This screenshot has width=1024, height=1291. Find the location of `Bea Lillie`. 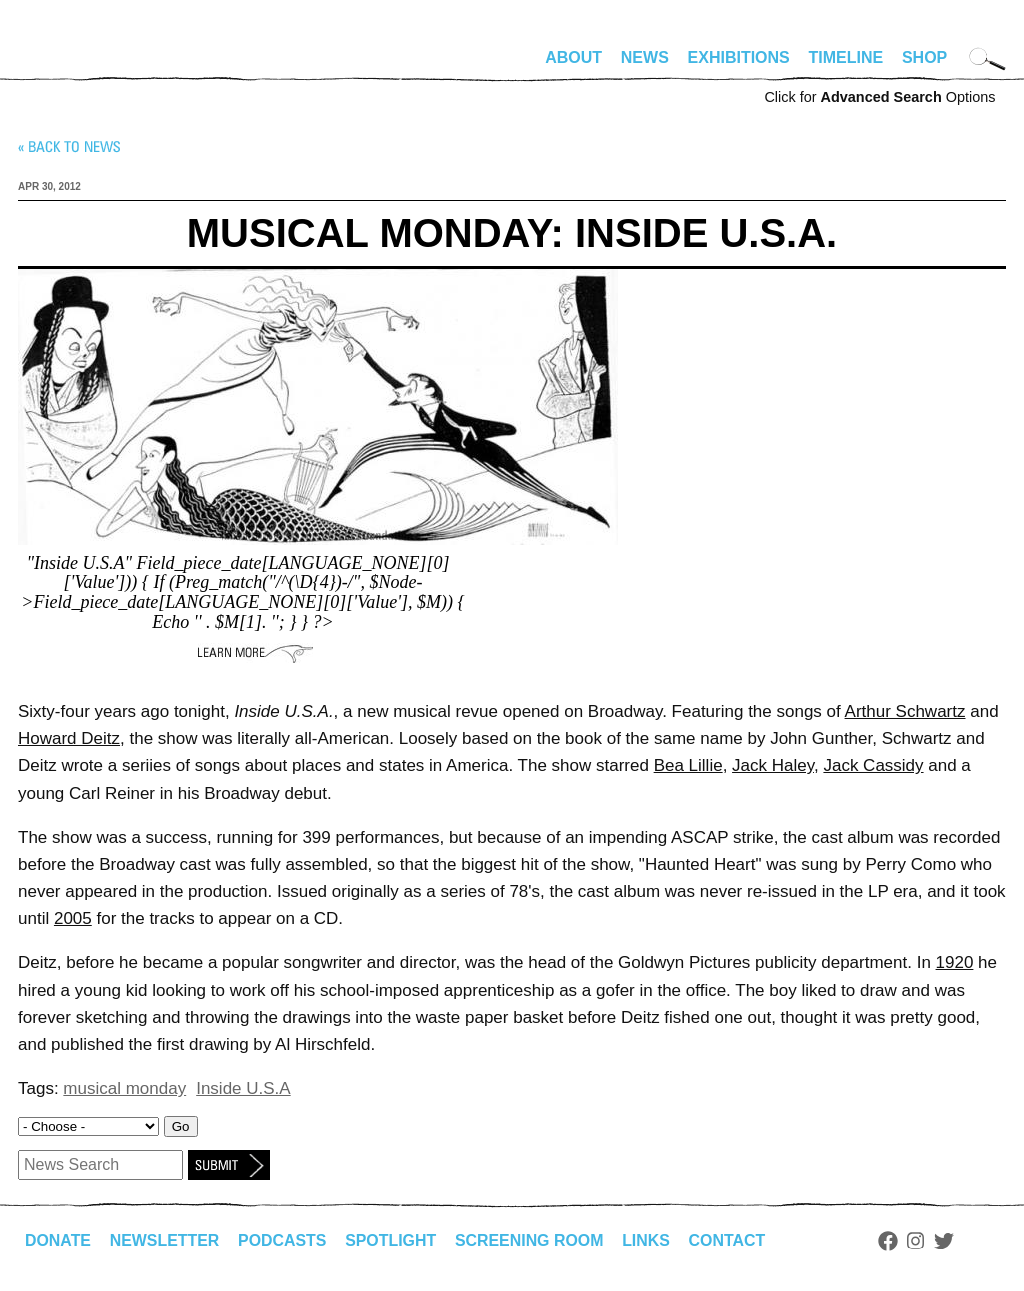

Bea Lillie is located at coordinates (688, 765).